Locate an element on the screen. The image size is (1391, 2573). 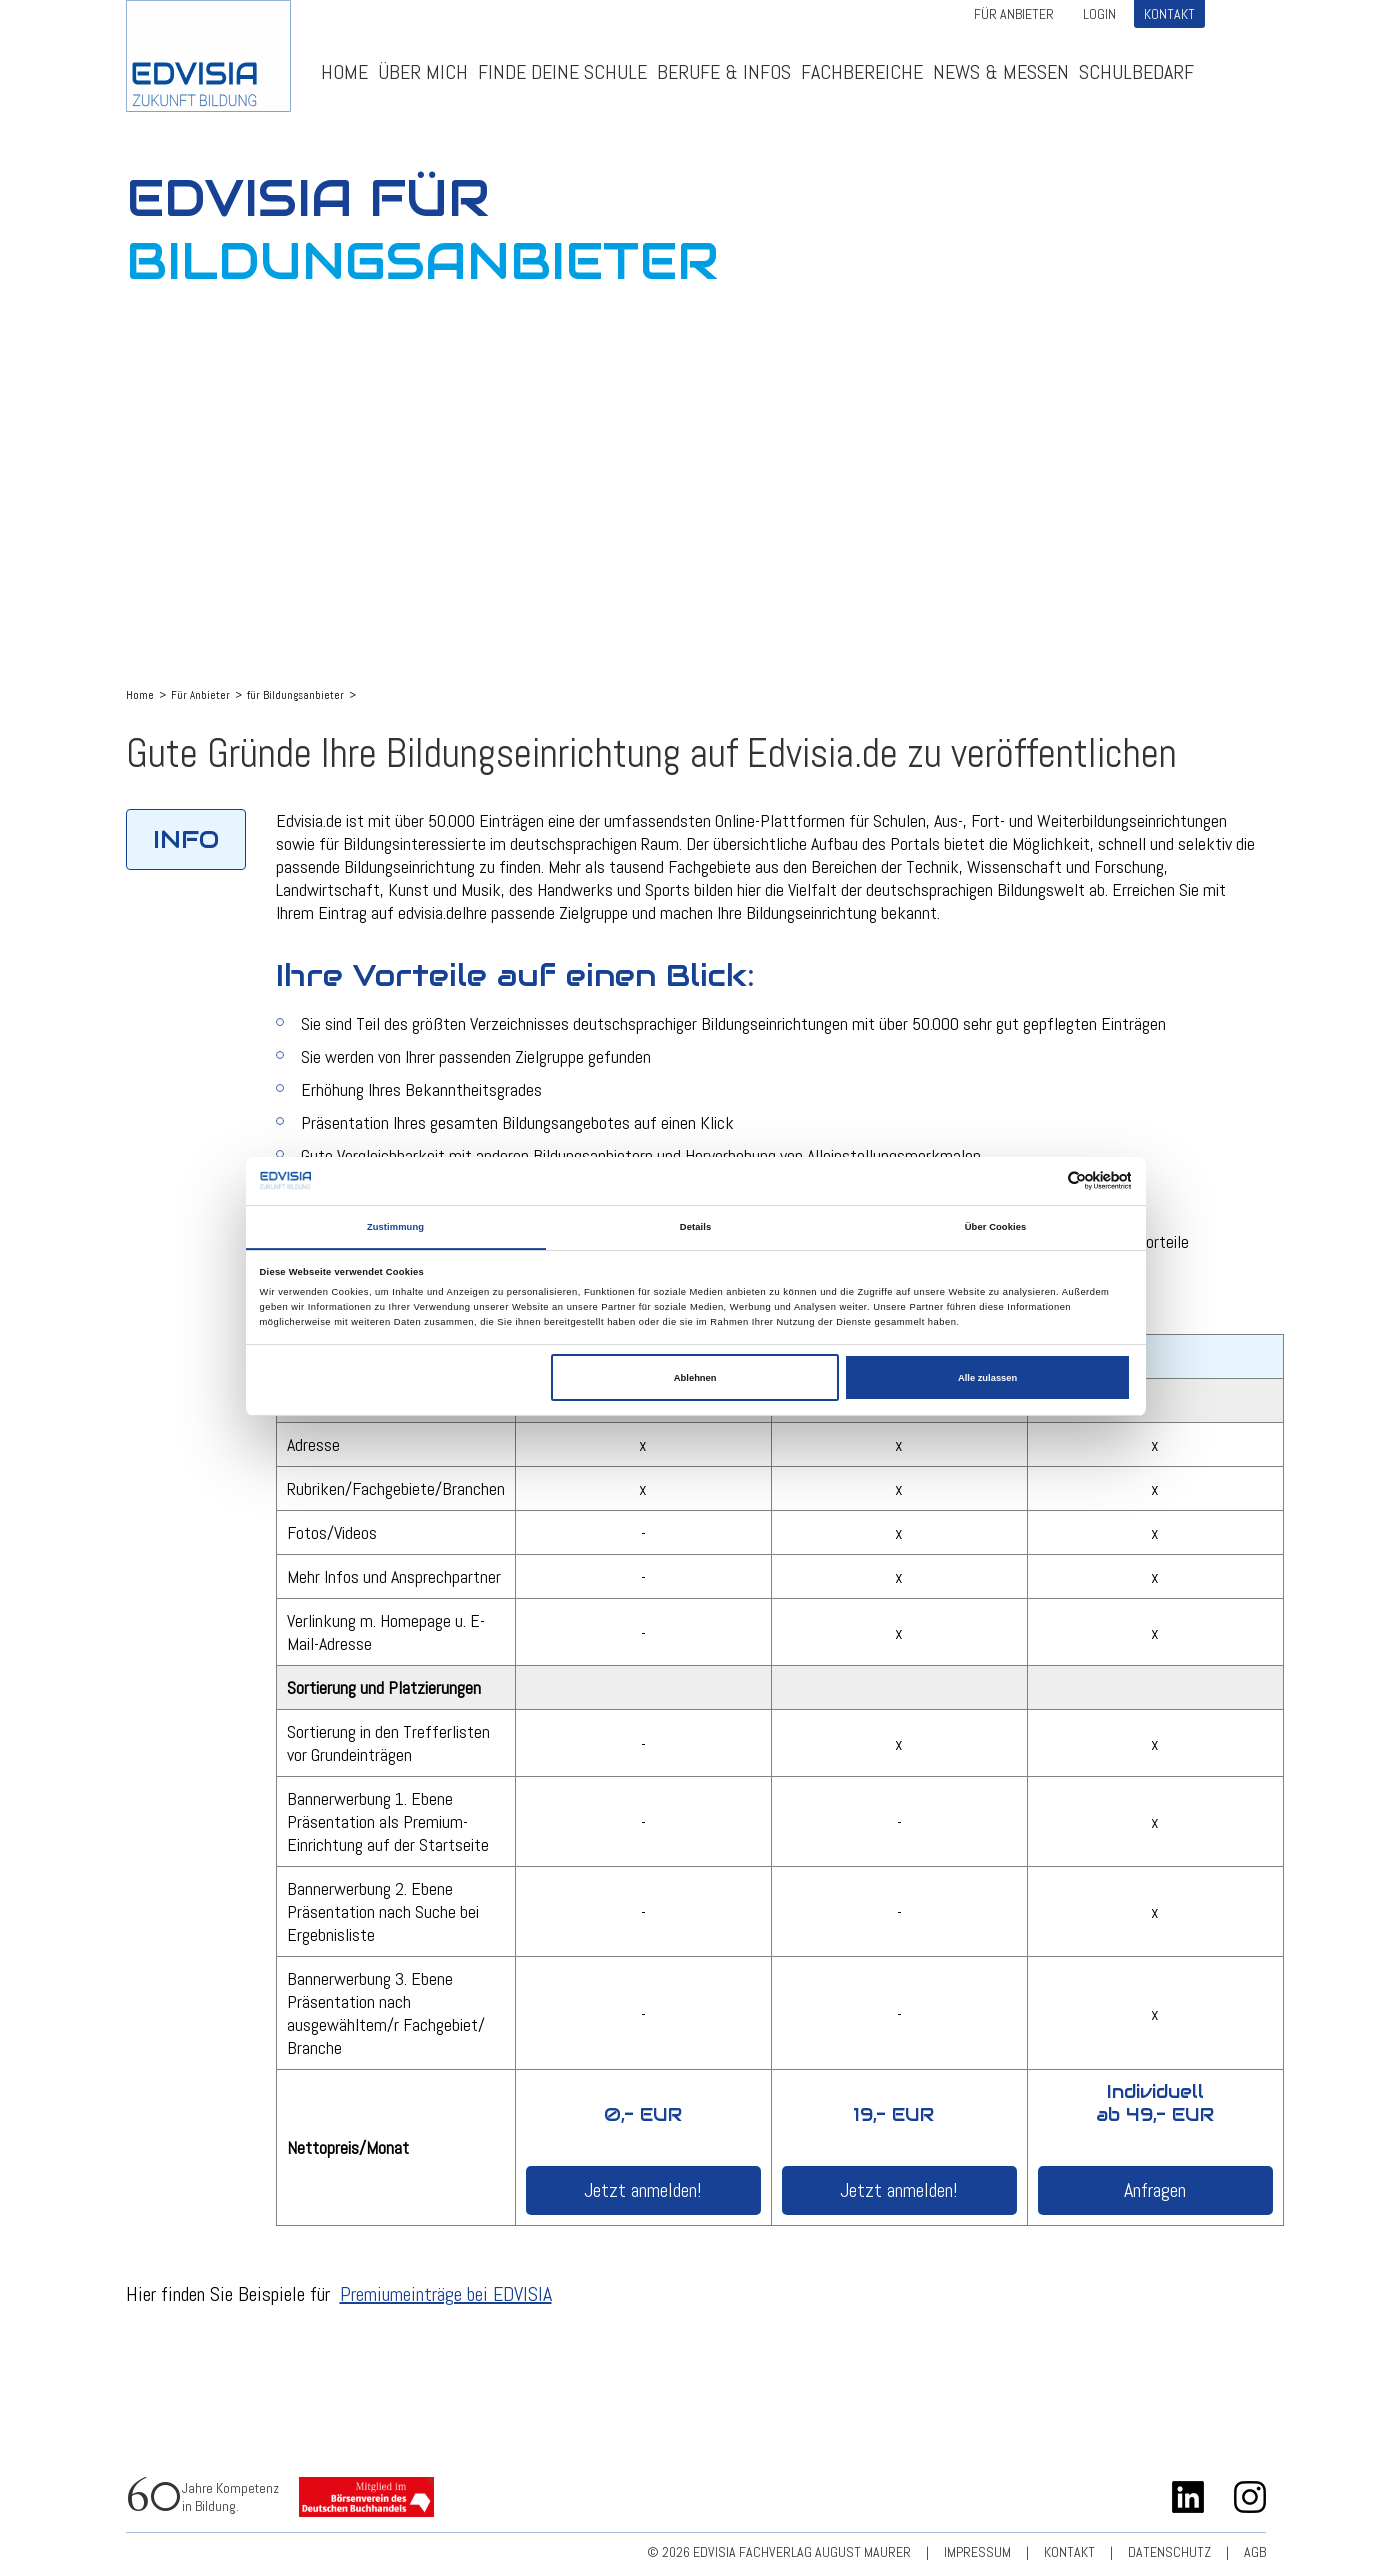
Login is located at coordinates (1099, 14).